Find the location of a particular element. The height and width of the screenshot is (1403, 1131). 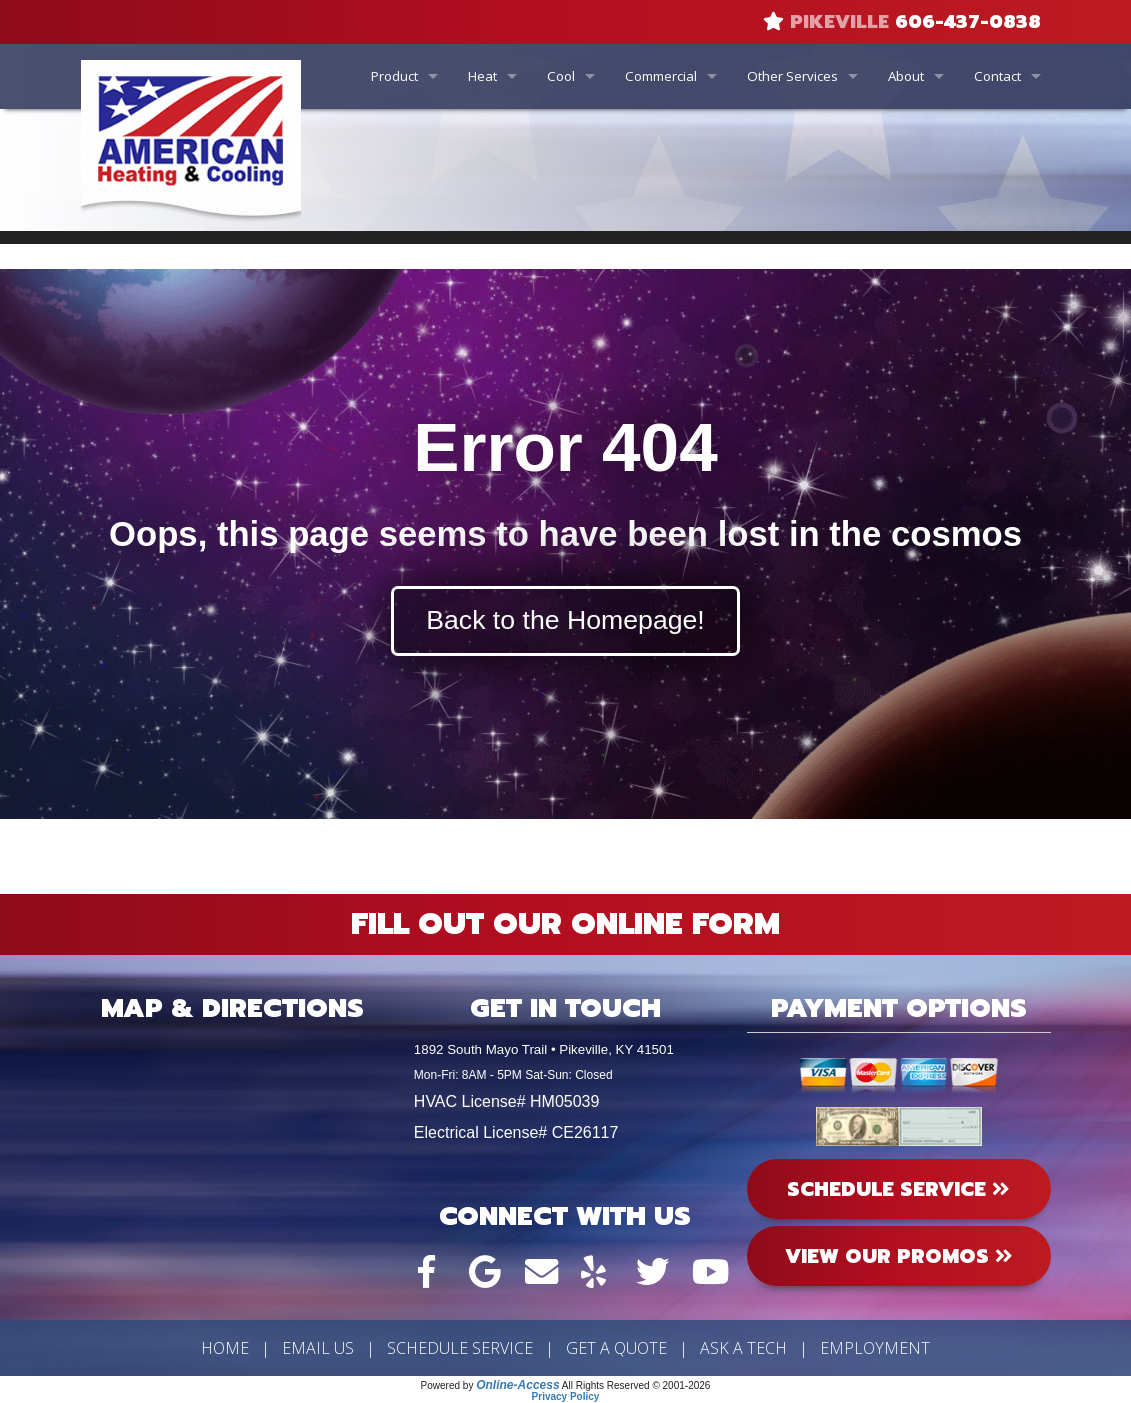

Employment is located at coordinates (875, 1348).